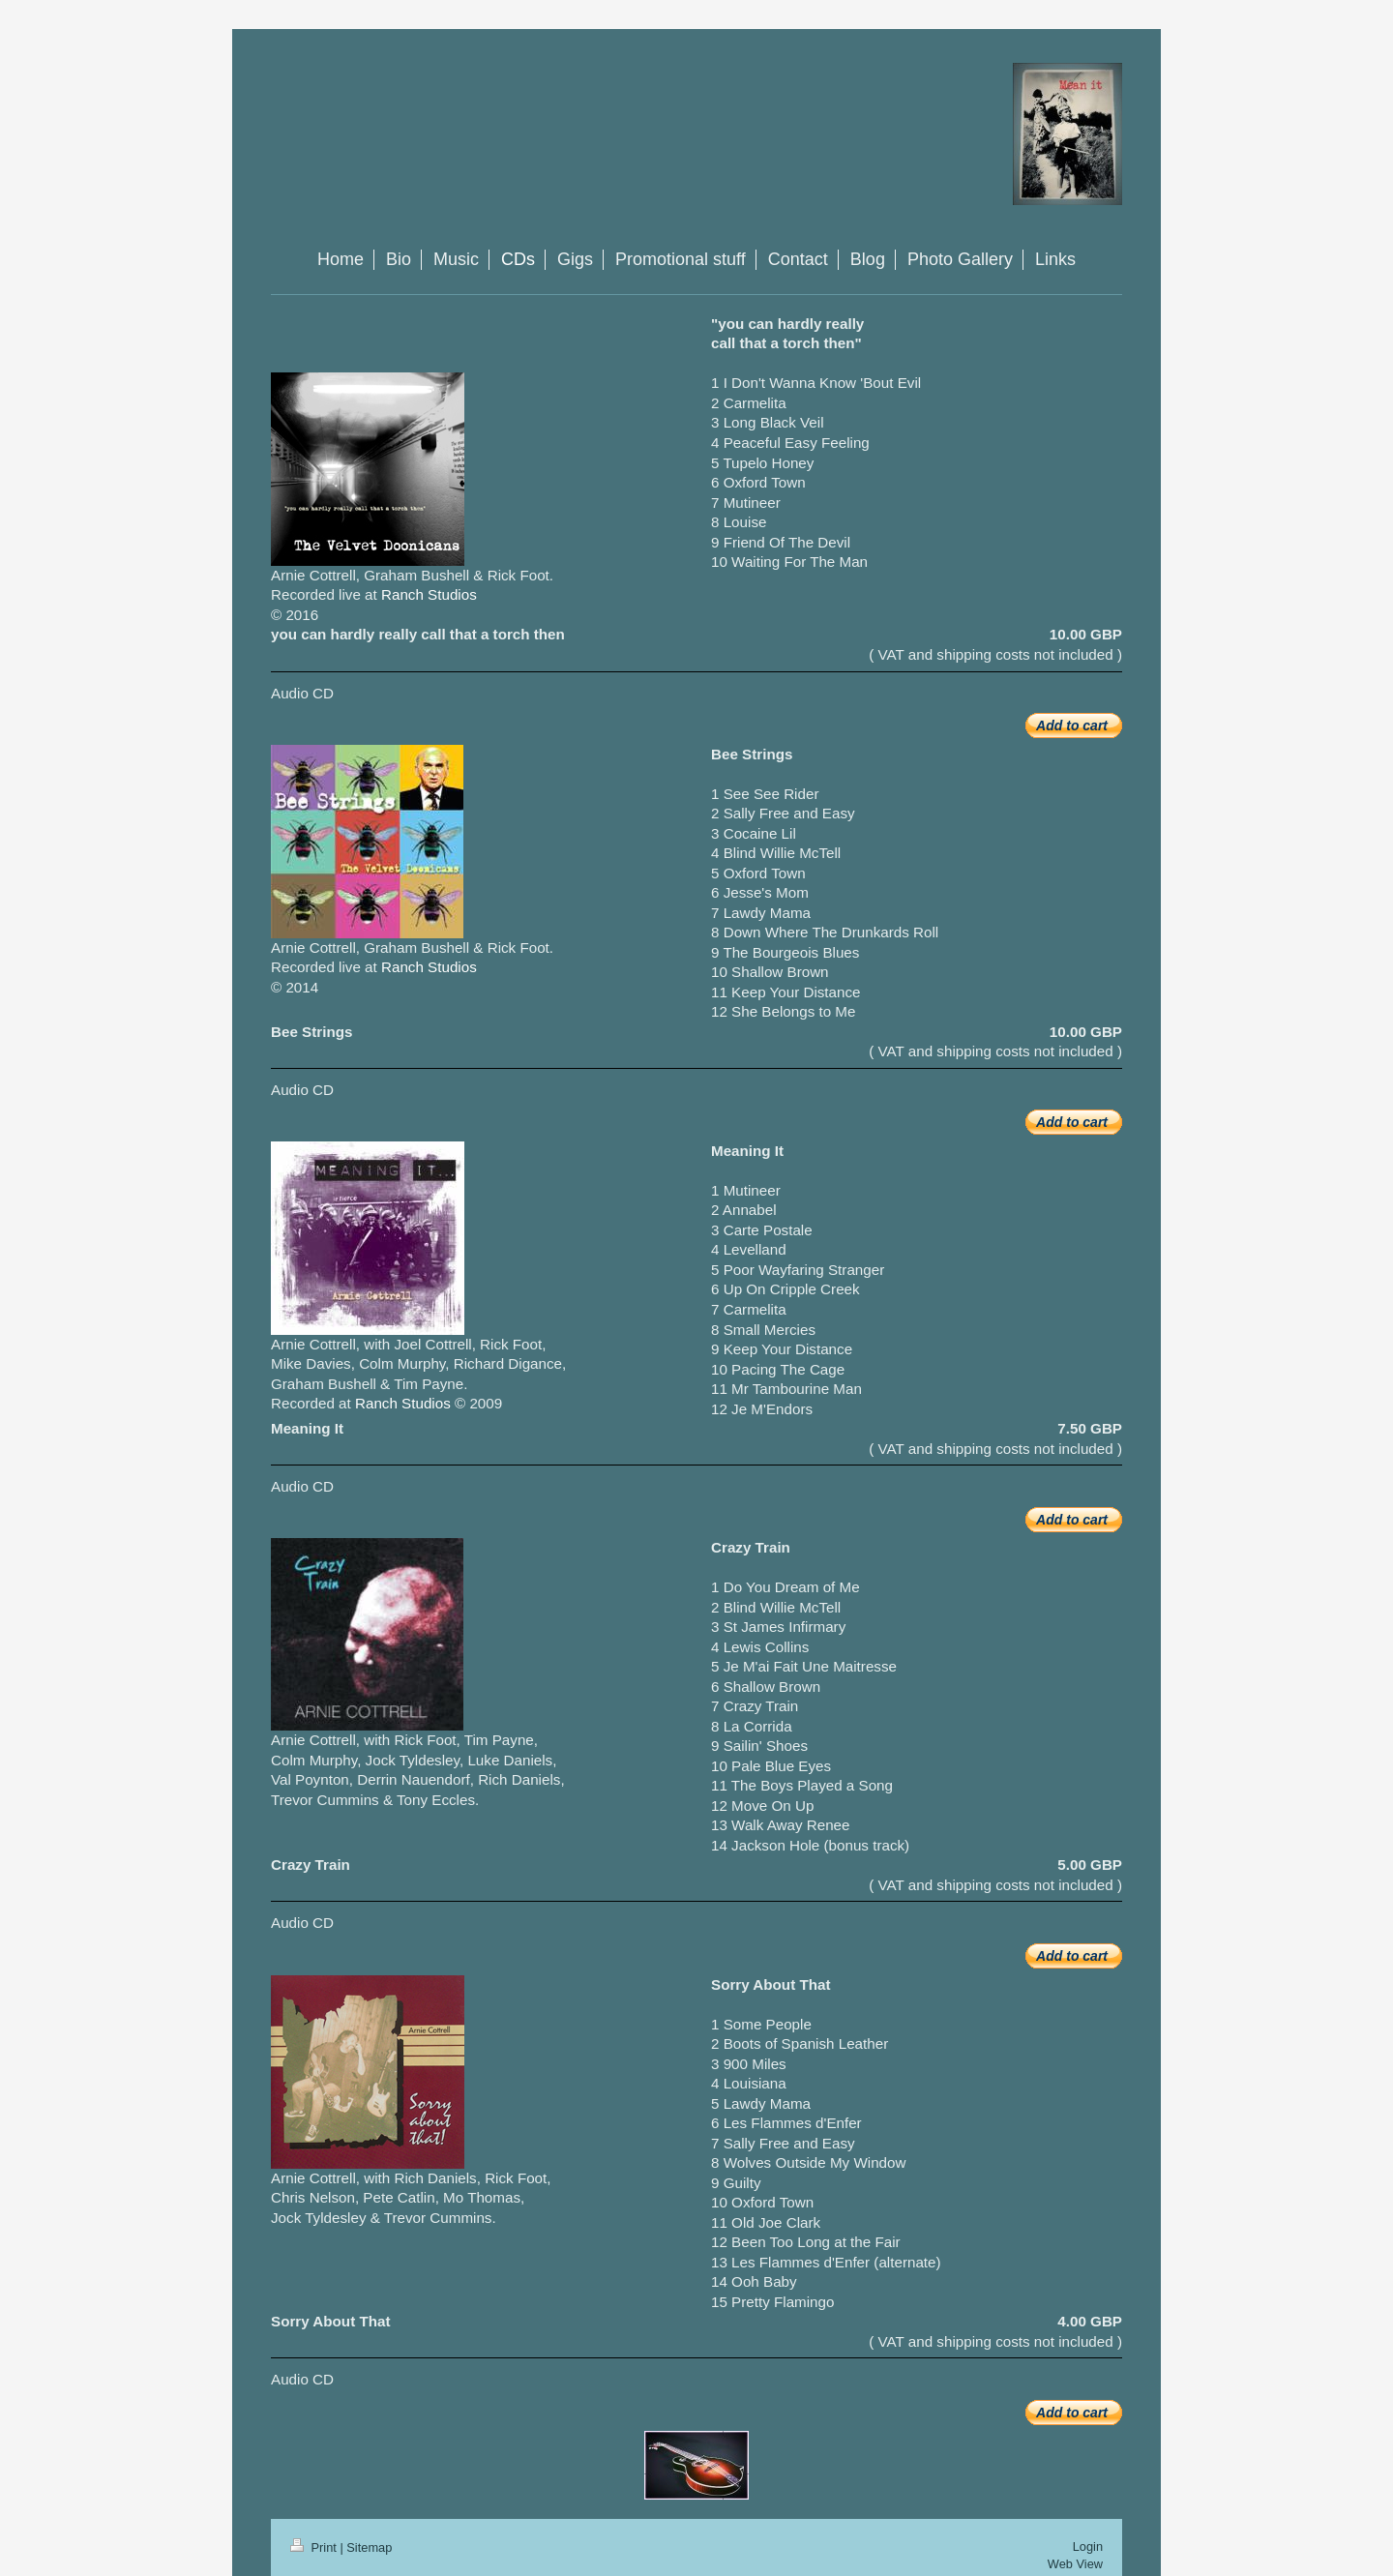 Image resolution: width=1393 pixels, height=2576 pixels. I want to click on Sitemap, so click(369, 2547).